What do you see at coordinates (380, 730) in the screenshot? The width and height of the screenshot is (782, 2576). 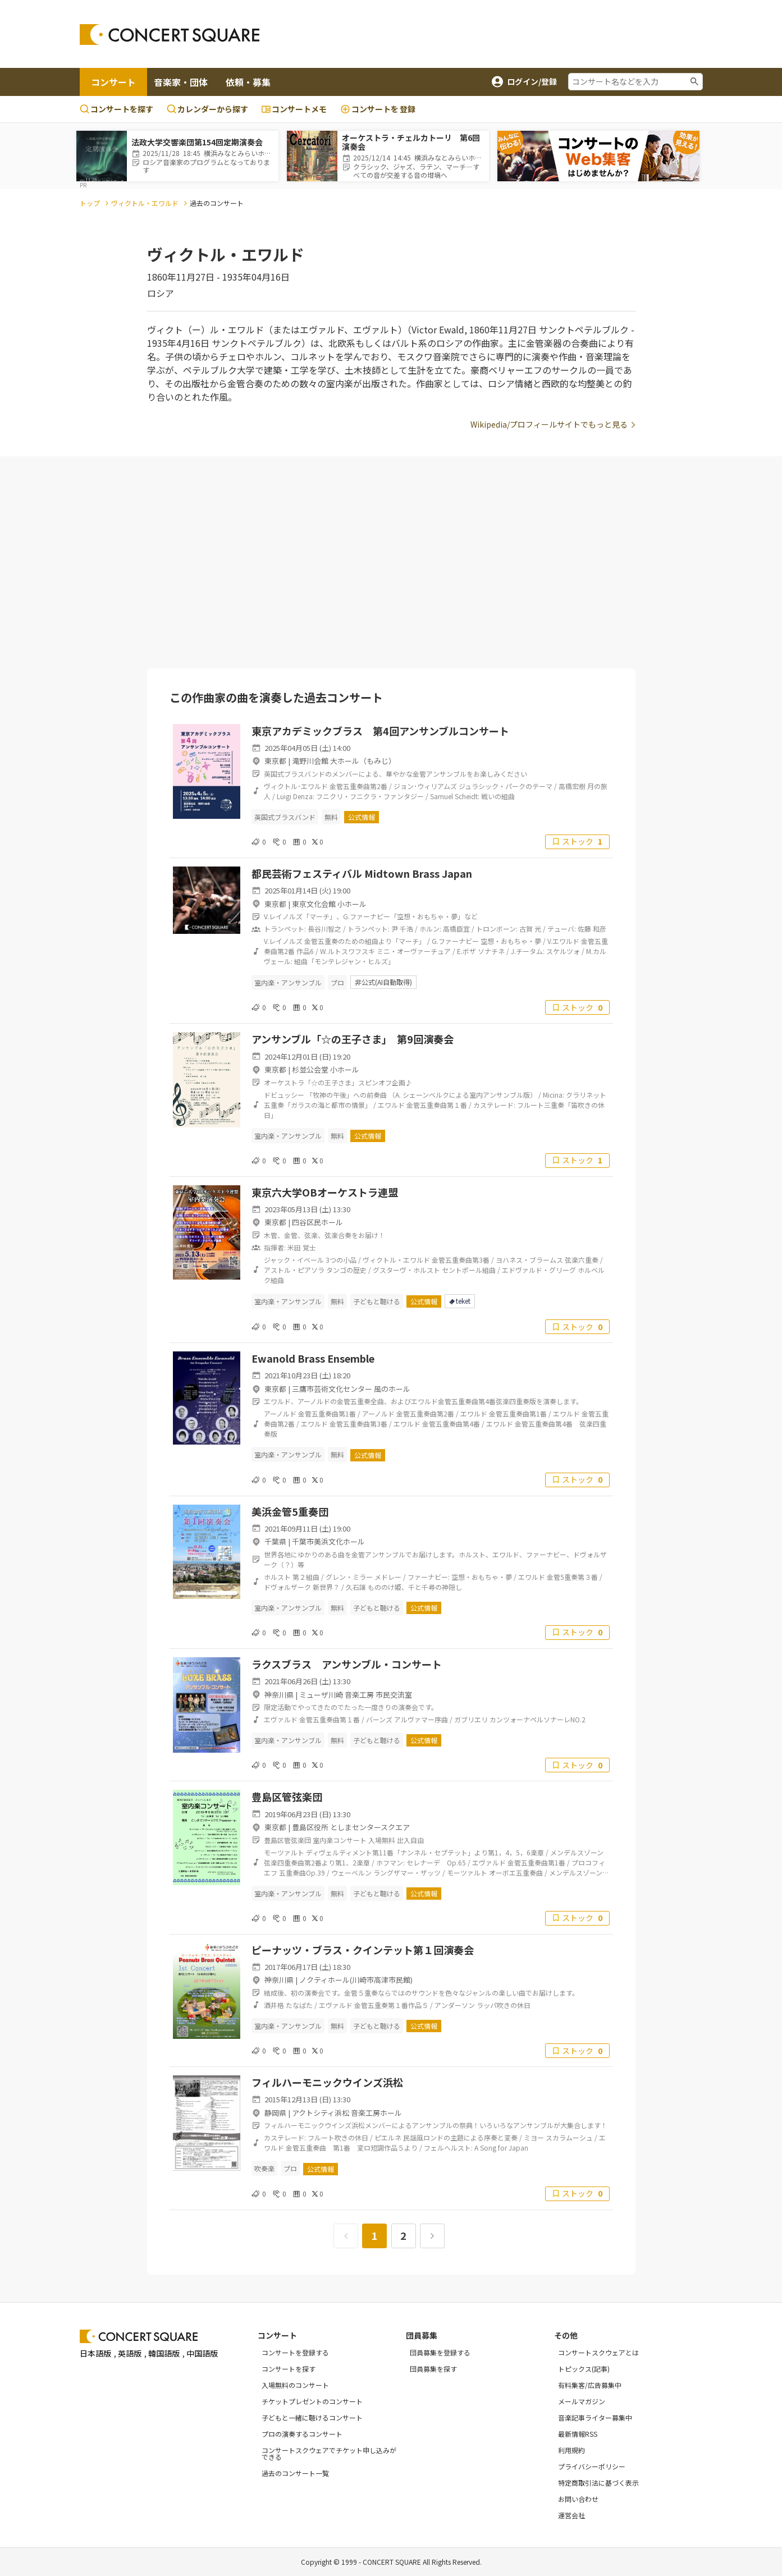 I see `東京アカデミックブラス 第4回アンサンブルコンサート` at bounding box center [380, 730].